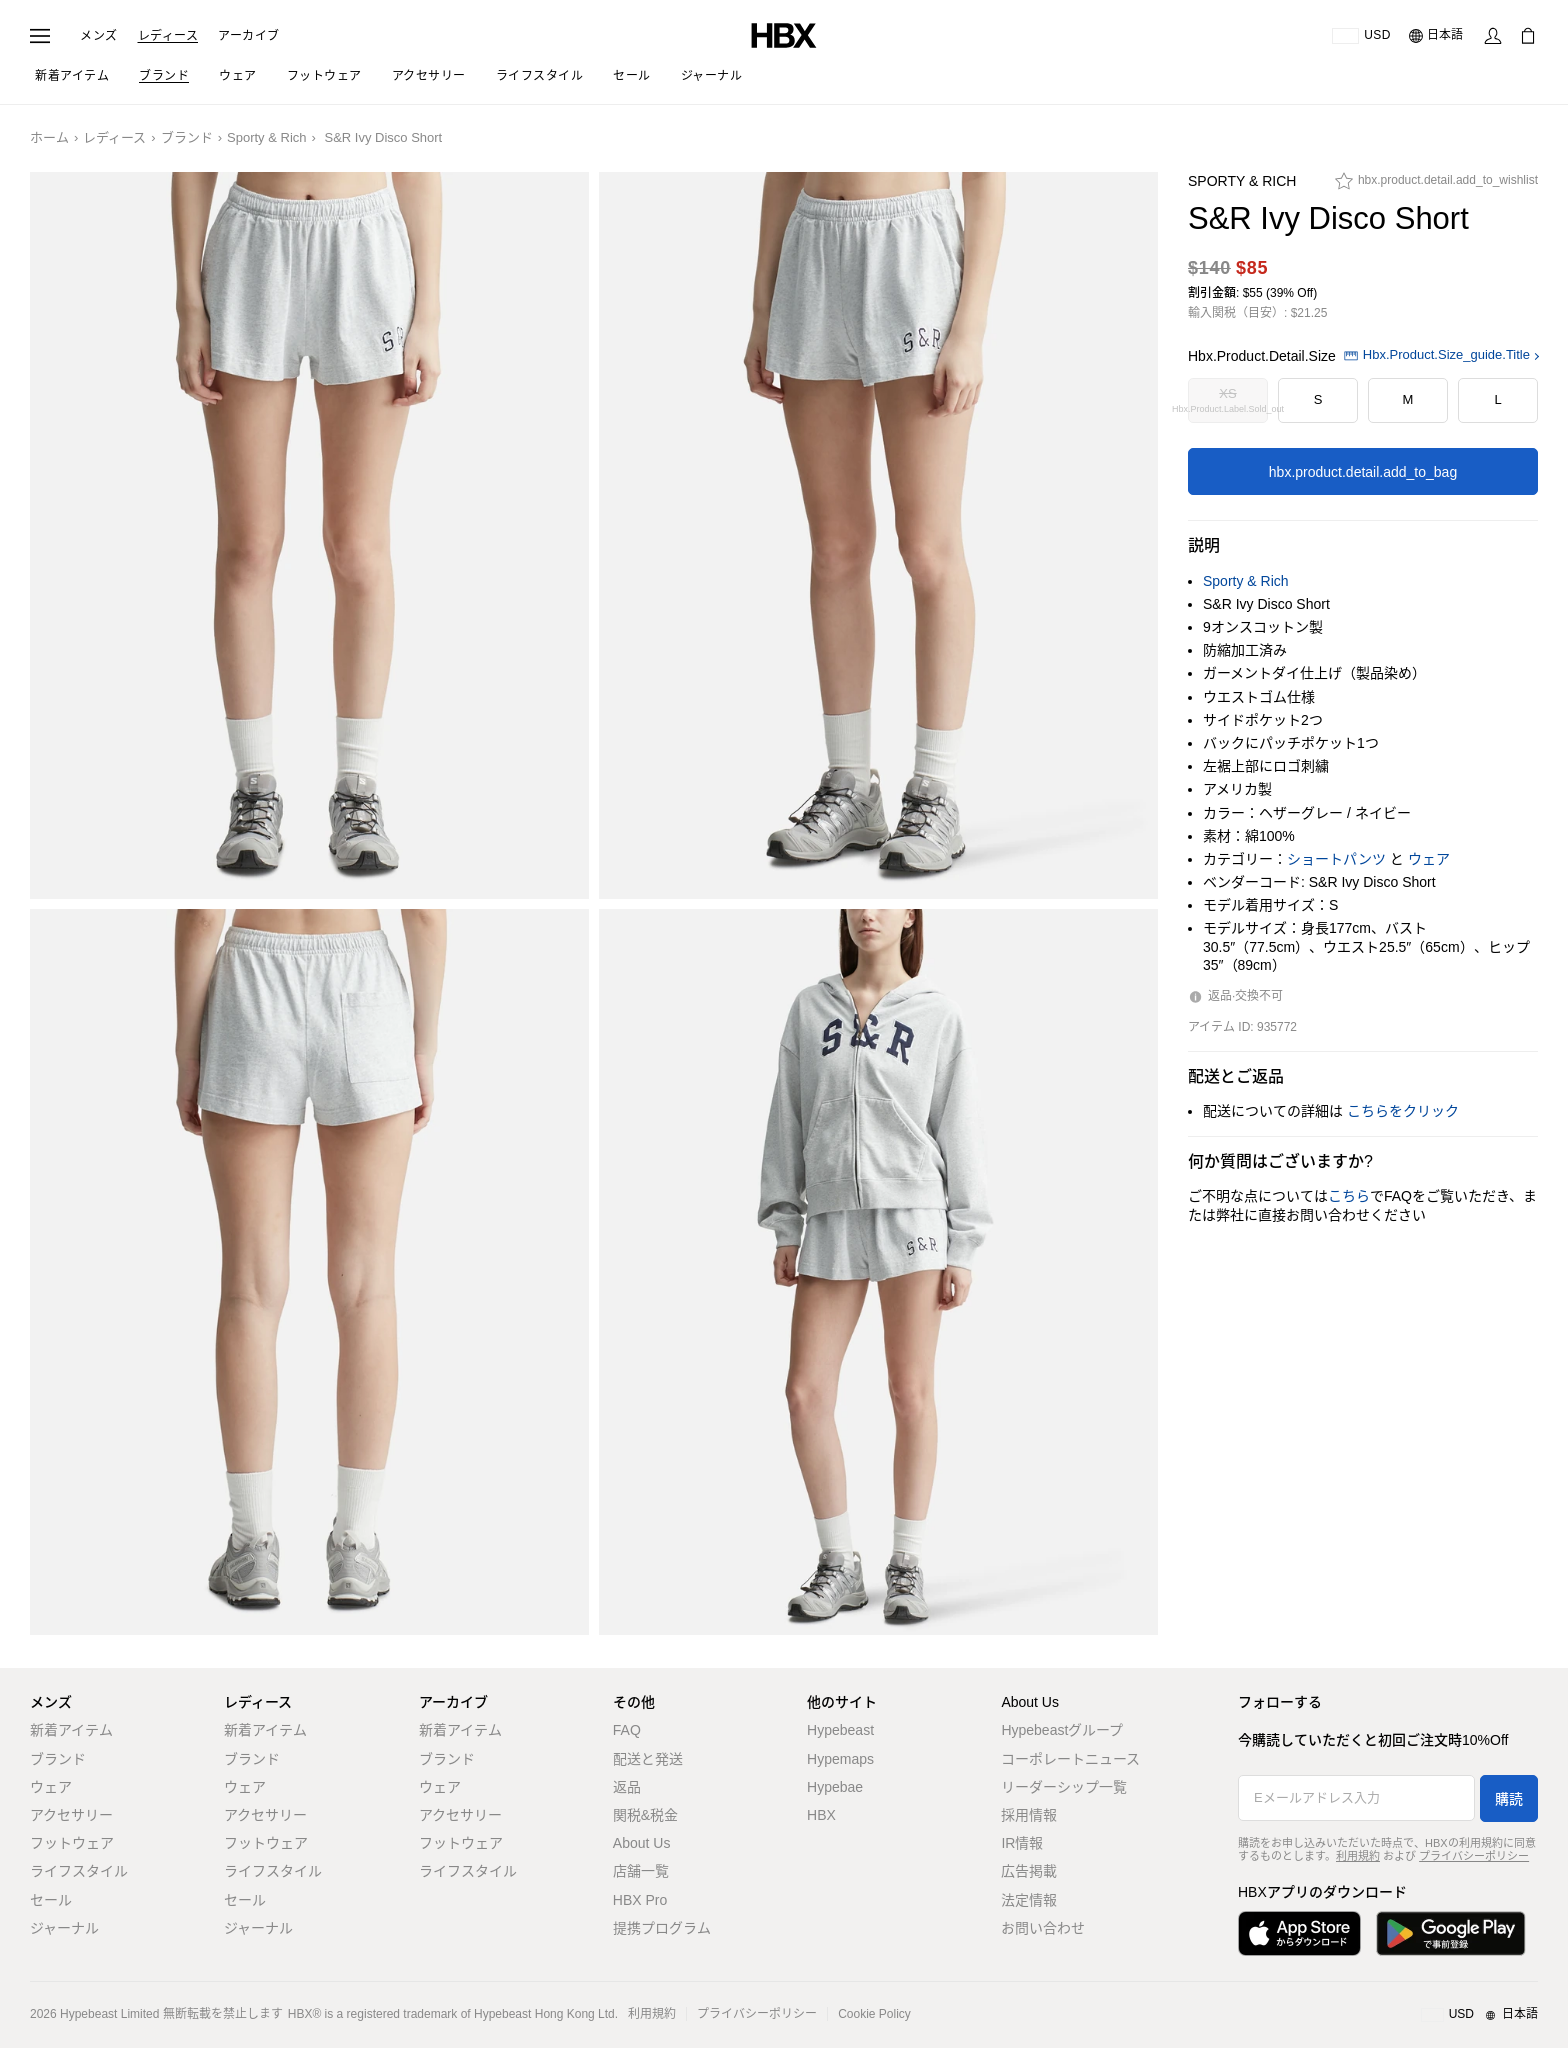 This screenshot has width=1568, height=2048. I want to click on [HBX ホーム], so click(784, 34).